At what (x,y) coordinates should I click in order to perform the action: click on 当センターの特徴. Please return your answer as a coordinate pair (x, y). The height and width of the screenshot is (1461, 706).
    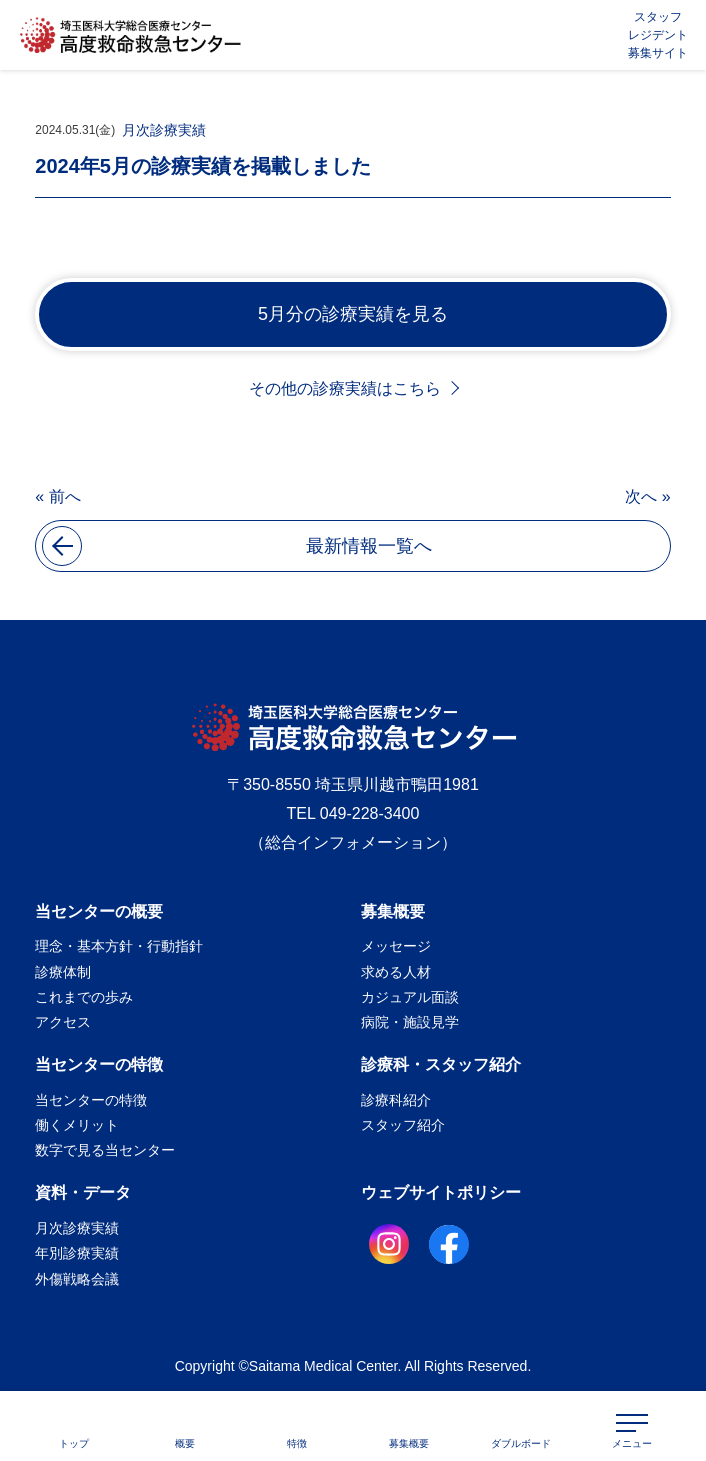
    Looking at the image, I should click on (99, 1064).